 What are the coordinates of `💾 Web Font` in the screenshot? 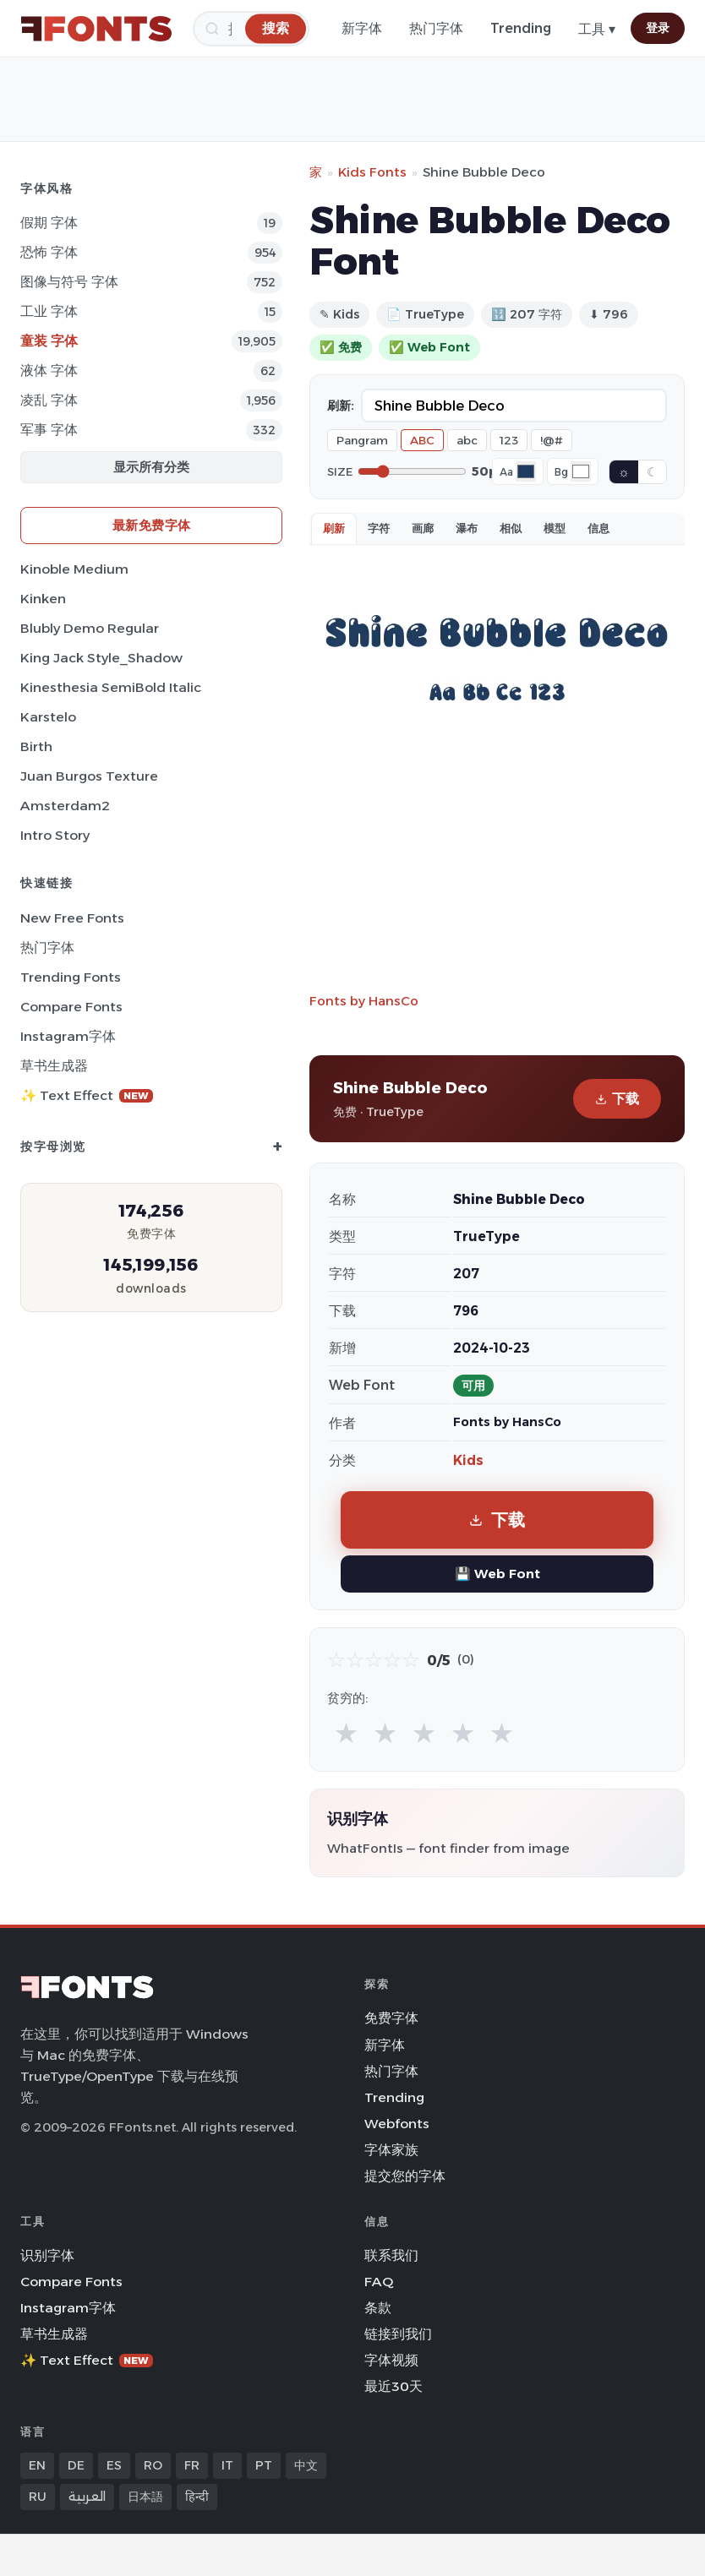 It's located at (497, 1574).